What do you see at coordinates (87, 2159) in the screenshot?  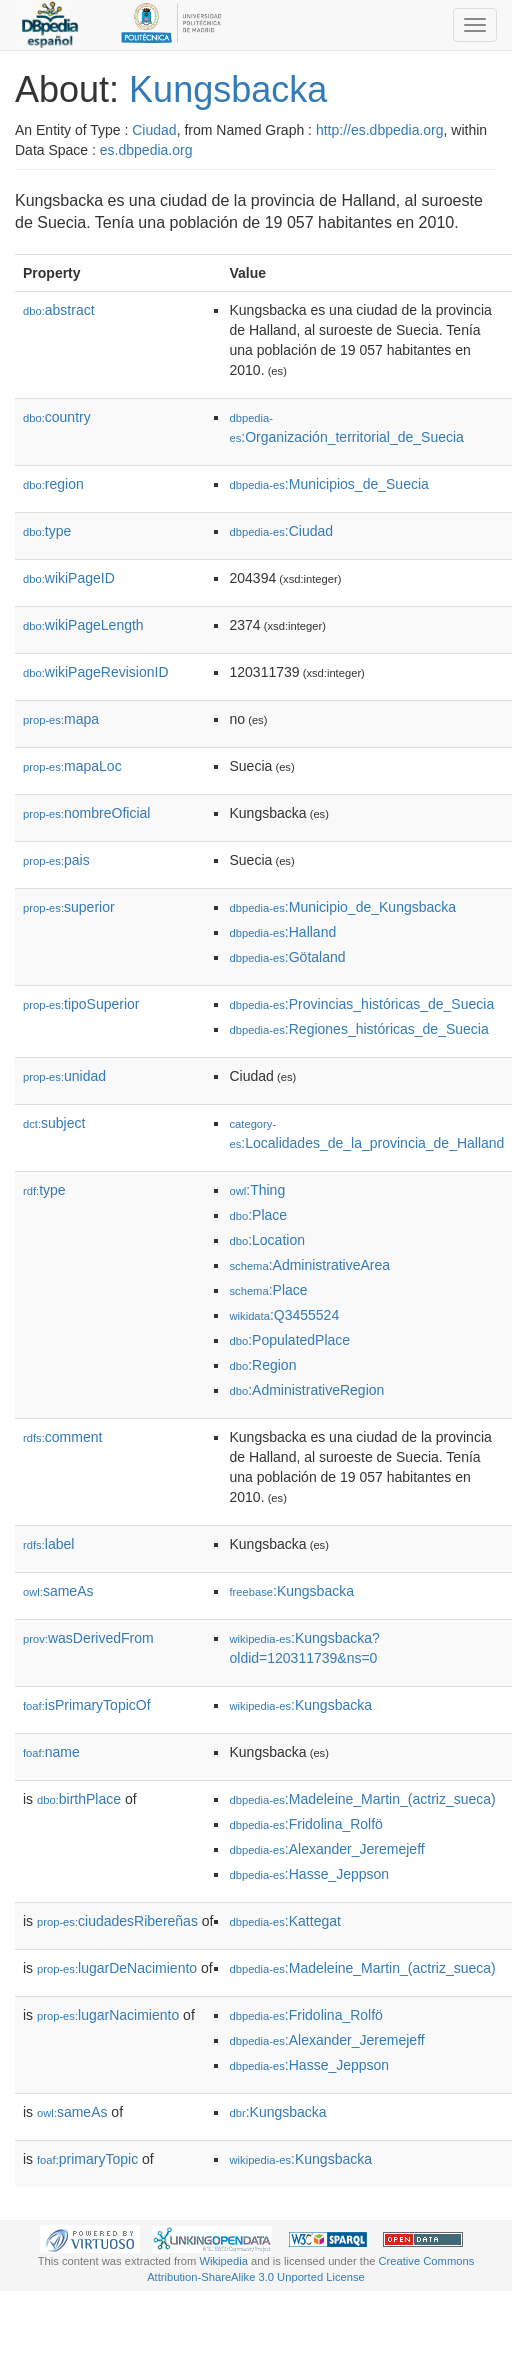 I see `primaryTopic` at bounding box center [87, 2159].